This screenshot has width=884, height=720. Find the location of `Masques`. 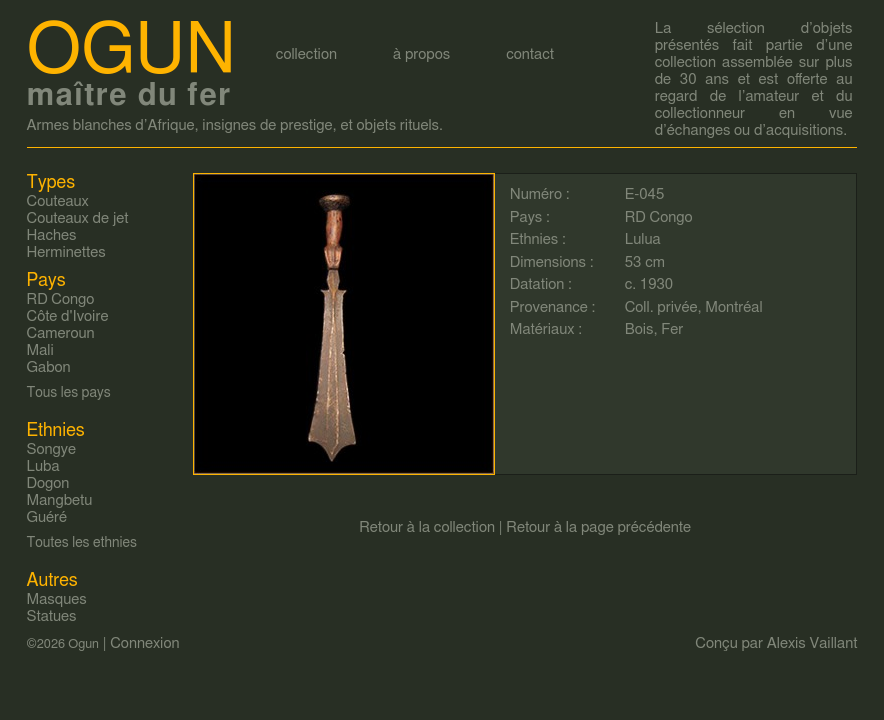

Masques is located at coordinates (57, 599).